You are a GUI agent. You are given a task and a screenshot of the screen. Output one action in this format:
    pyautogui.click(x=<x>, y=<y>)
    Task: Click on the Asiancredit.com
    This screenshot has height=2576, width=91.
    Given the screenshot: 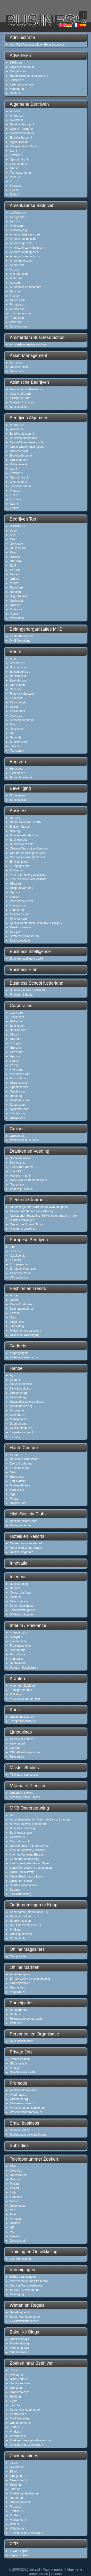 What is the action you would take?
    pyautogui.click(x=20, y=393)
    